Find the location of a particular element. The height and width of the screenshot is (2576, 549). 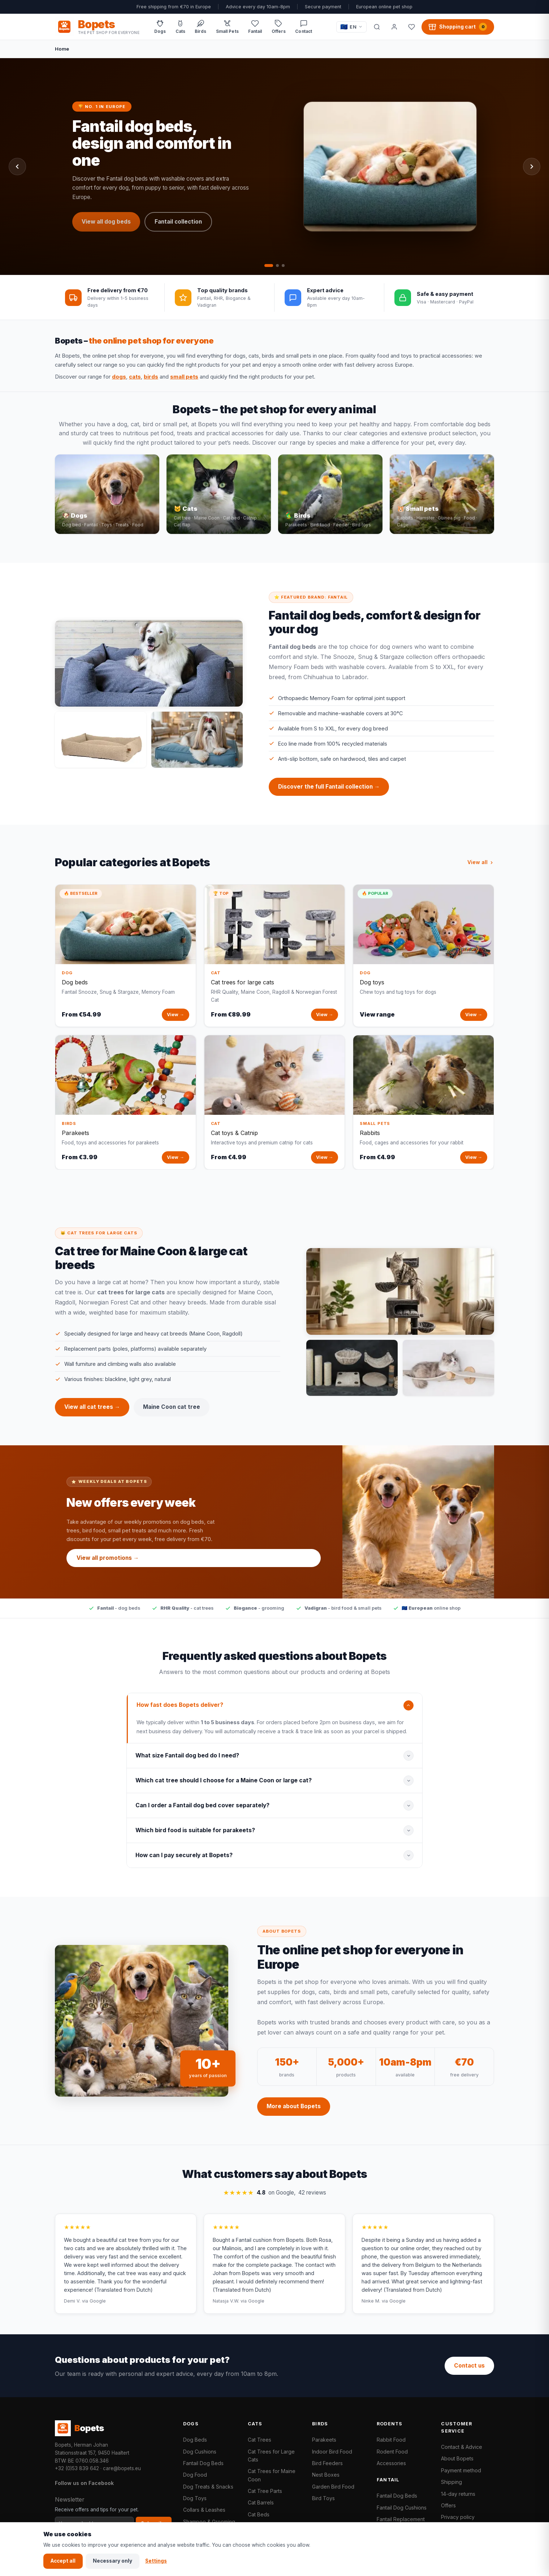

Follow us on Facebook is located at coordinates (84, 2483).